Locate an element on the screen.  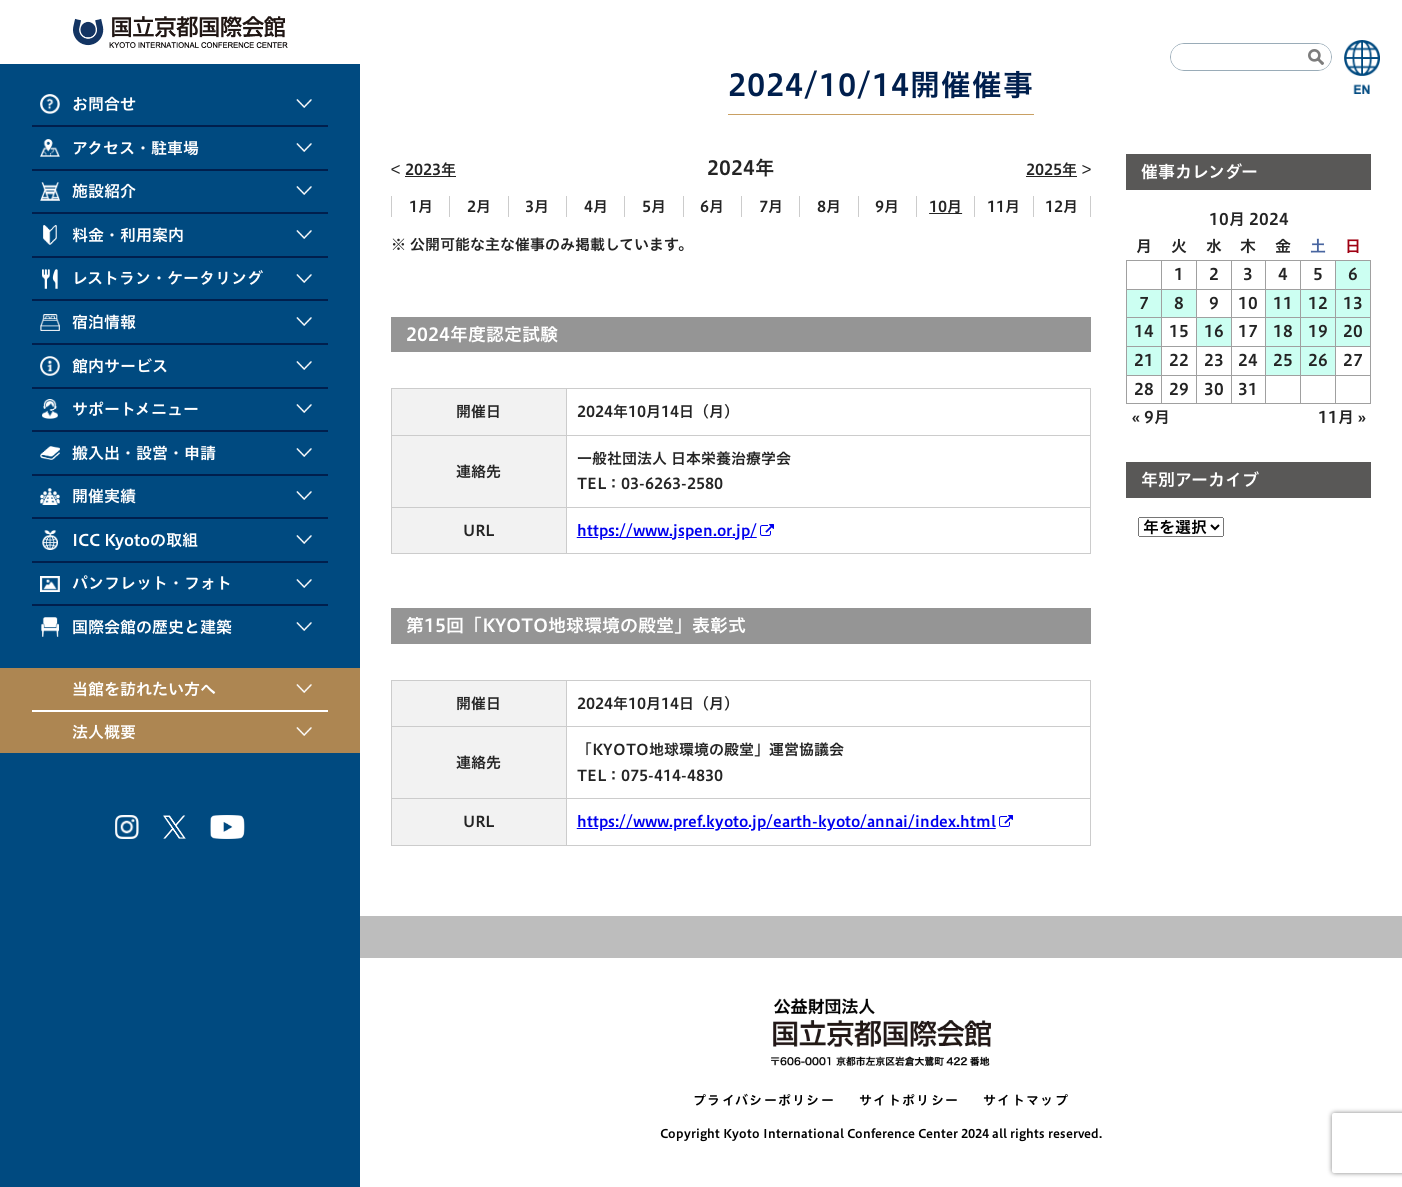
25 is located at coordinates (1283, 360).